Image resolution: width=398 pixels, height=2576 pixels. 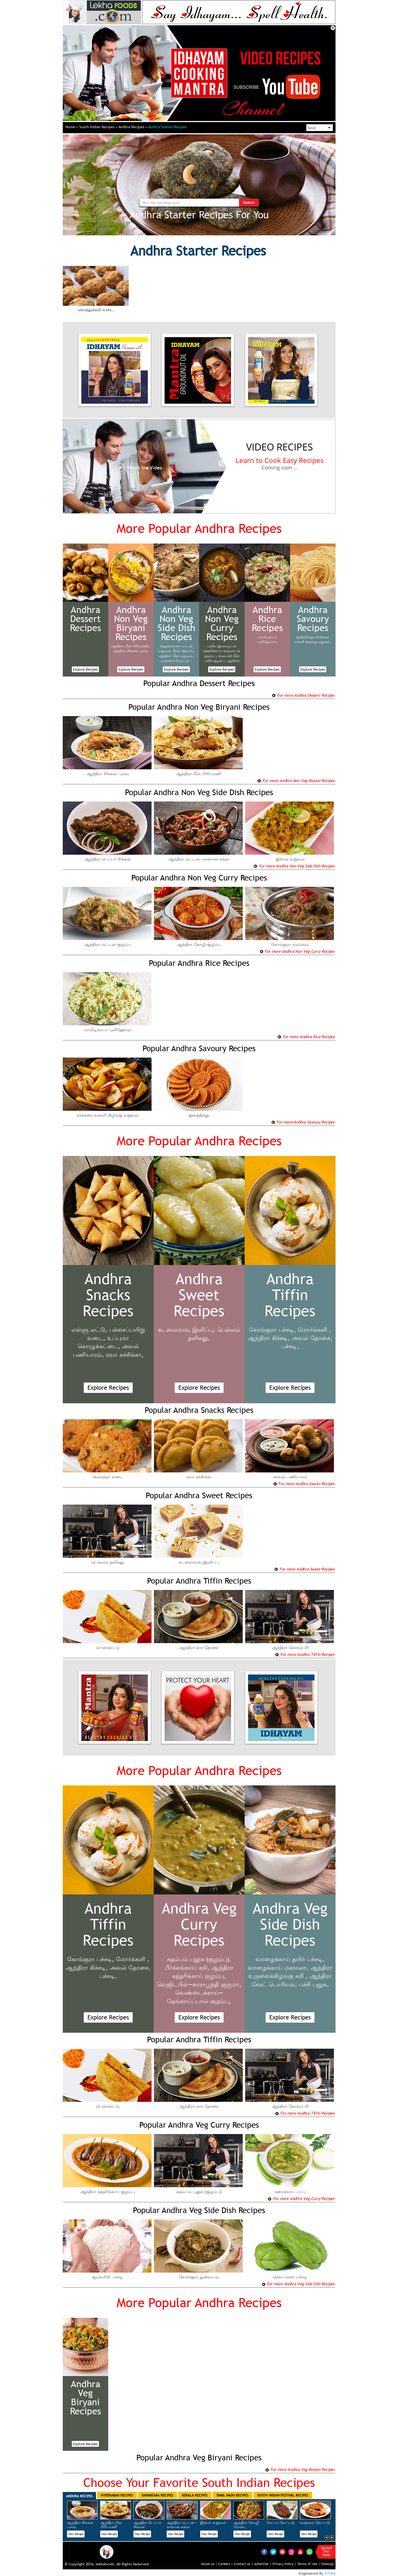 I want to click on For more Andhra Veg Curry Recipes, so click(x=300, y=2198).